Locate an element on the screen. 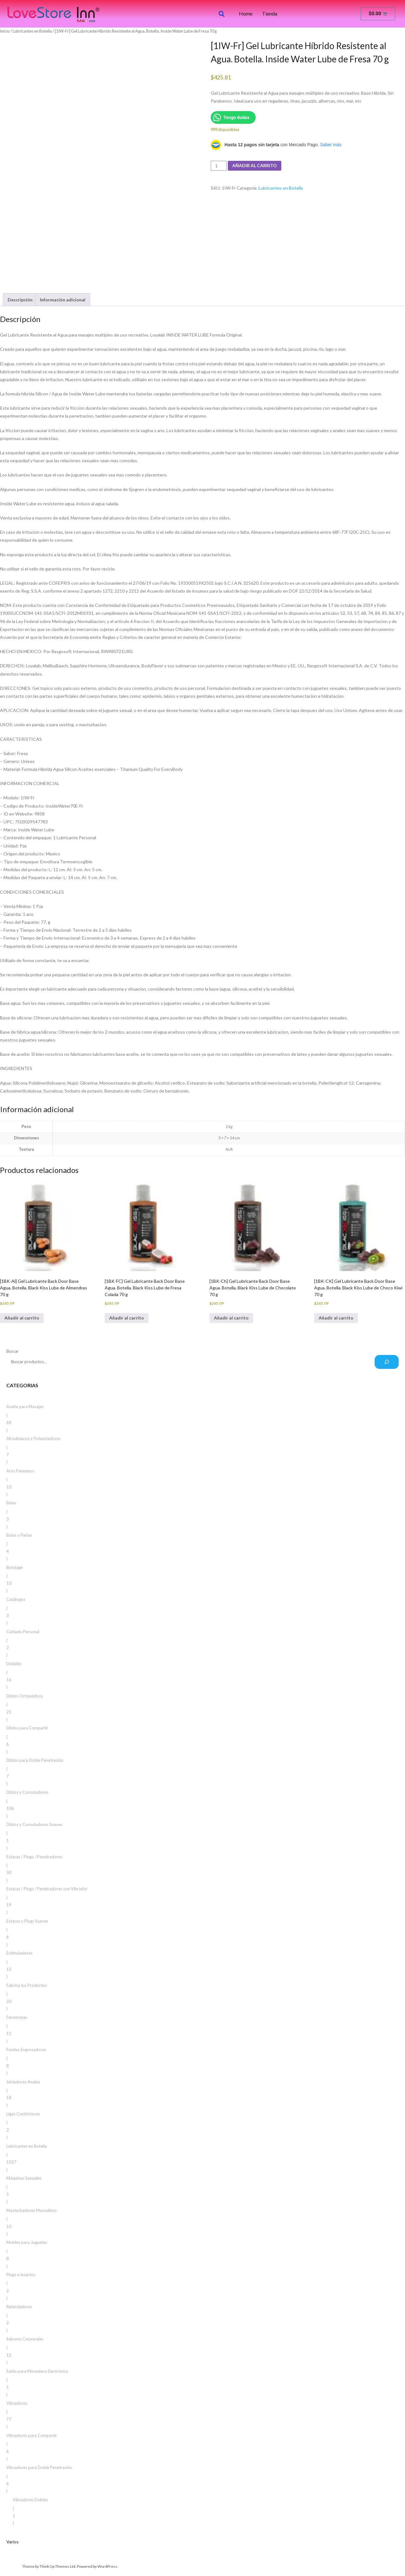 This screenshot has width=405, height=2576. Información adicional [tab] is located at coordinates (62, 299).